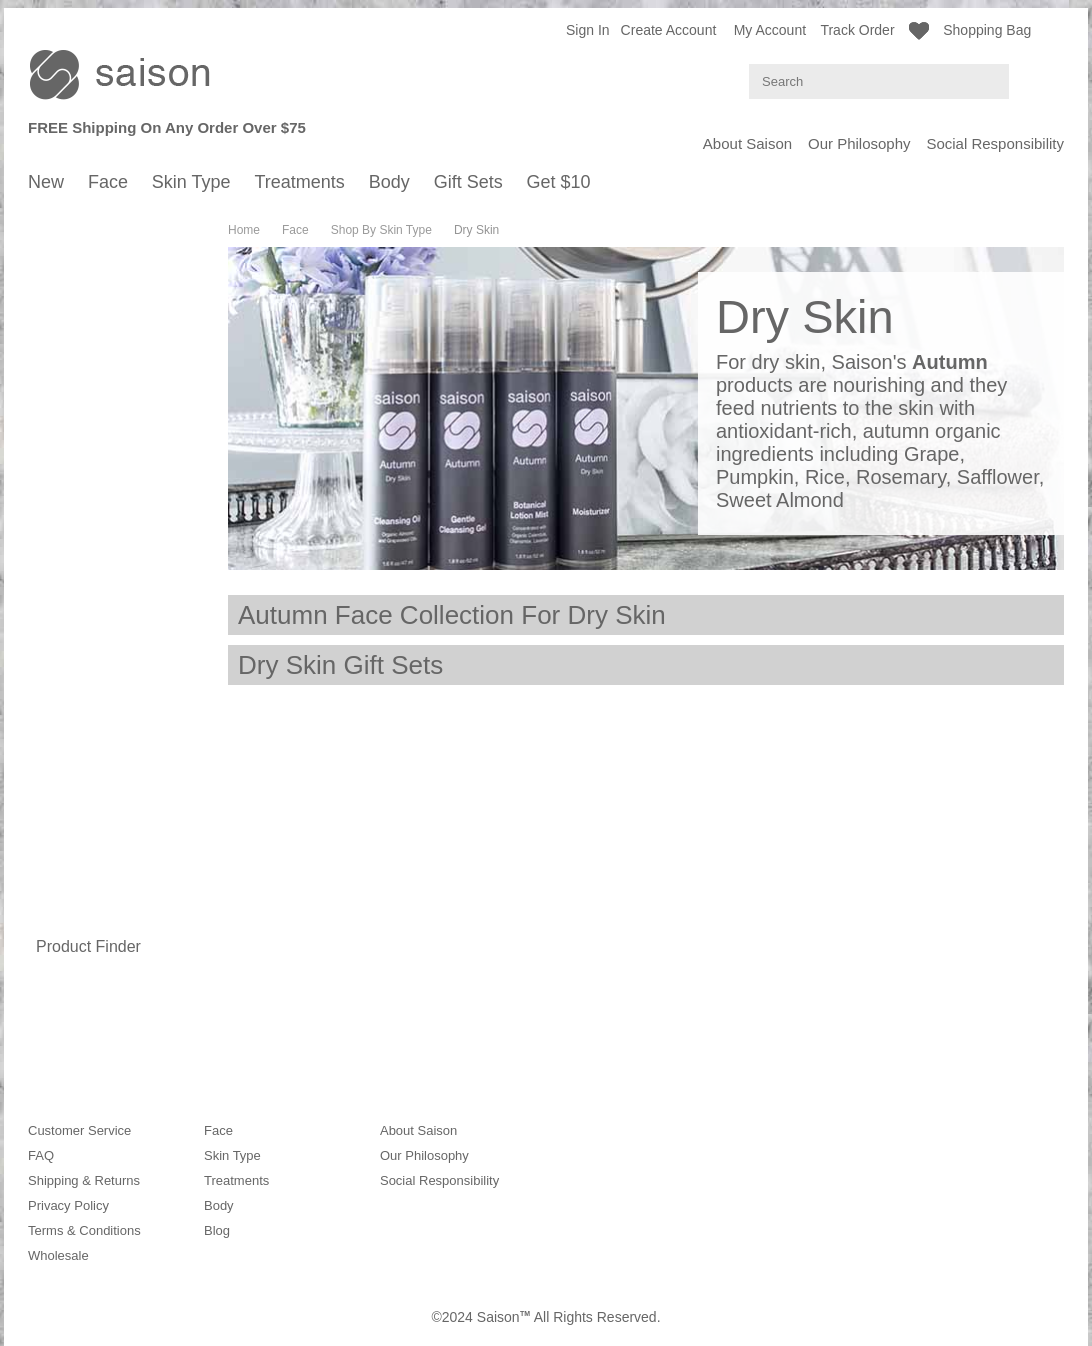 The height and width of the screenshot is (1346, 1092). Describe the element at coordinates (83, 421) in the screenshot. I see `Moisturizers` at that location.